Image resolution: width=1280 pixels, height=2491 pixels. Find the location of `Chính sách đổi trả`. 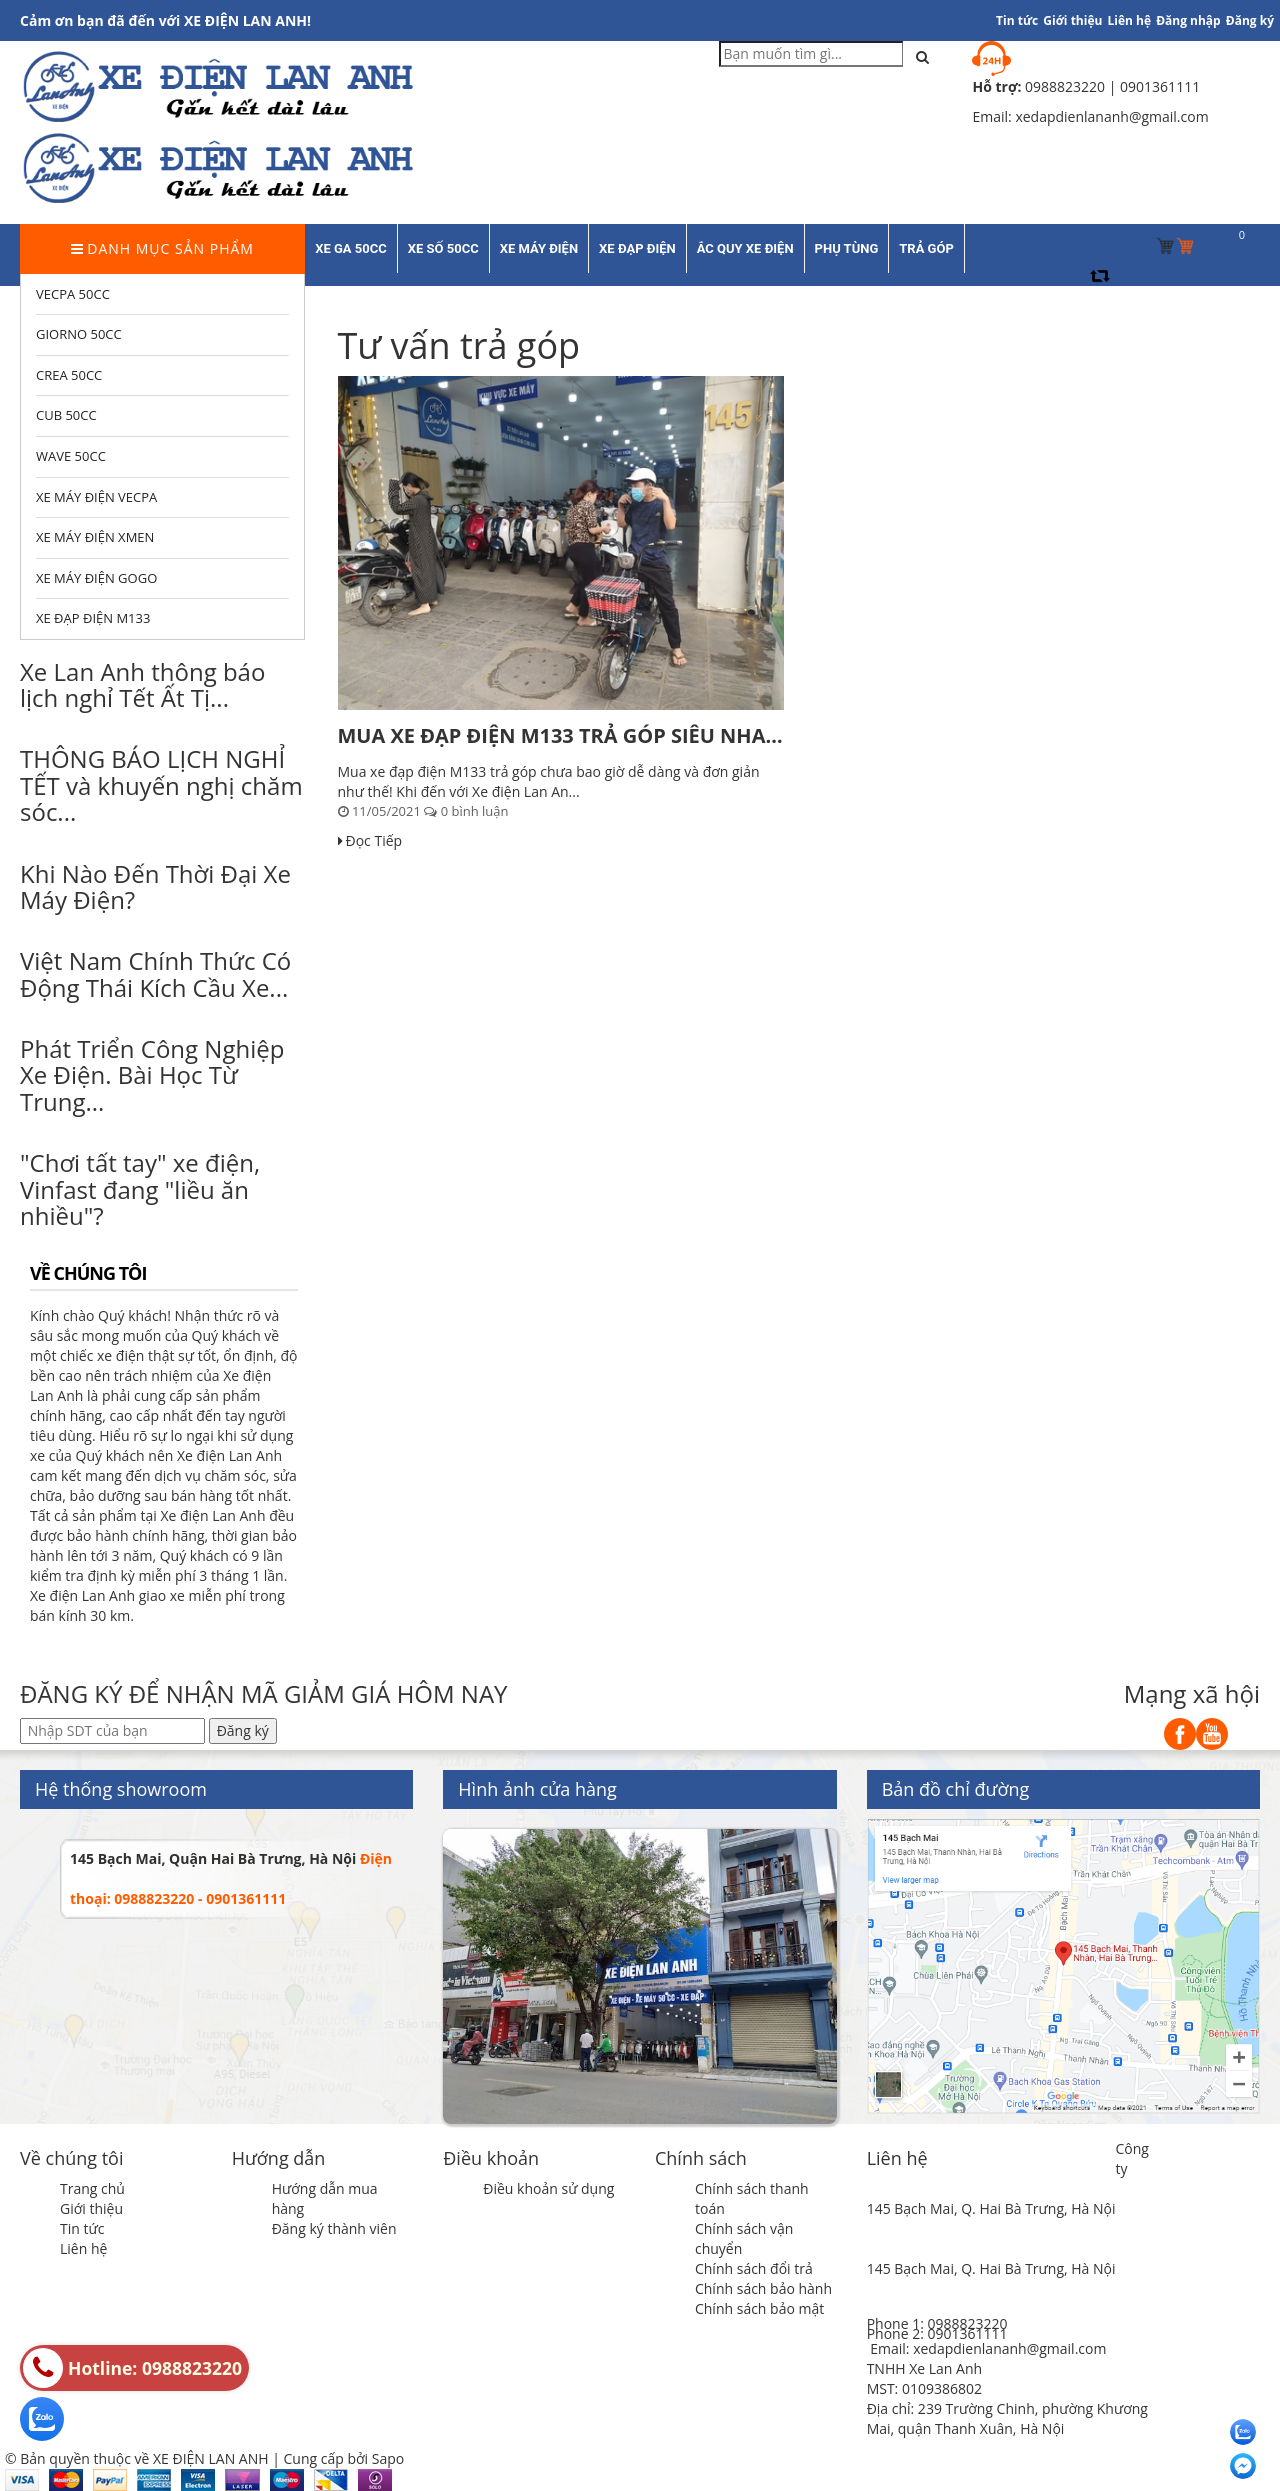

Chính sách đổi trả is located at coordinates (754, 2268).